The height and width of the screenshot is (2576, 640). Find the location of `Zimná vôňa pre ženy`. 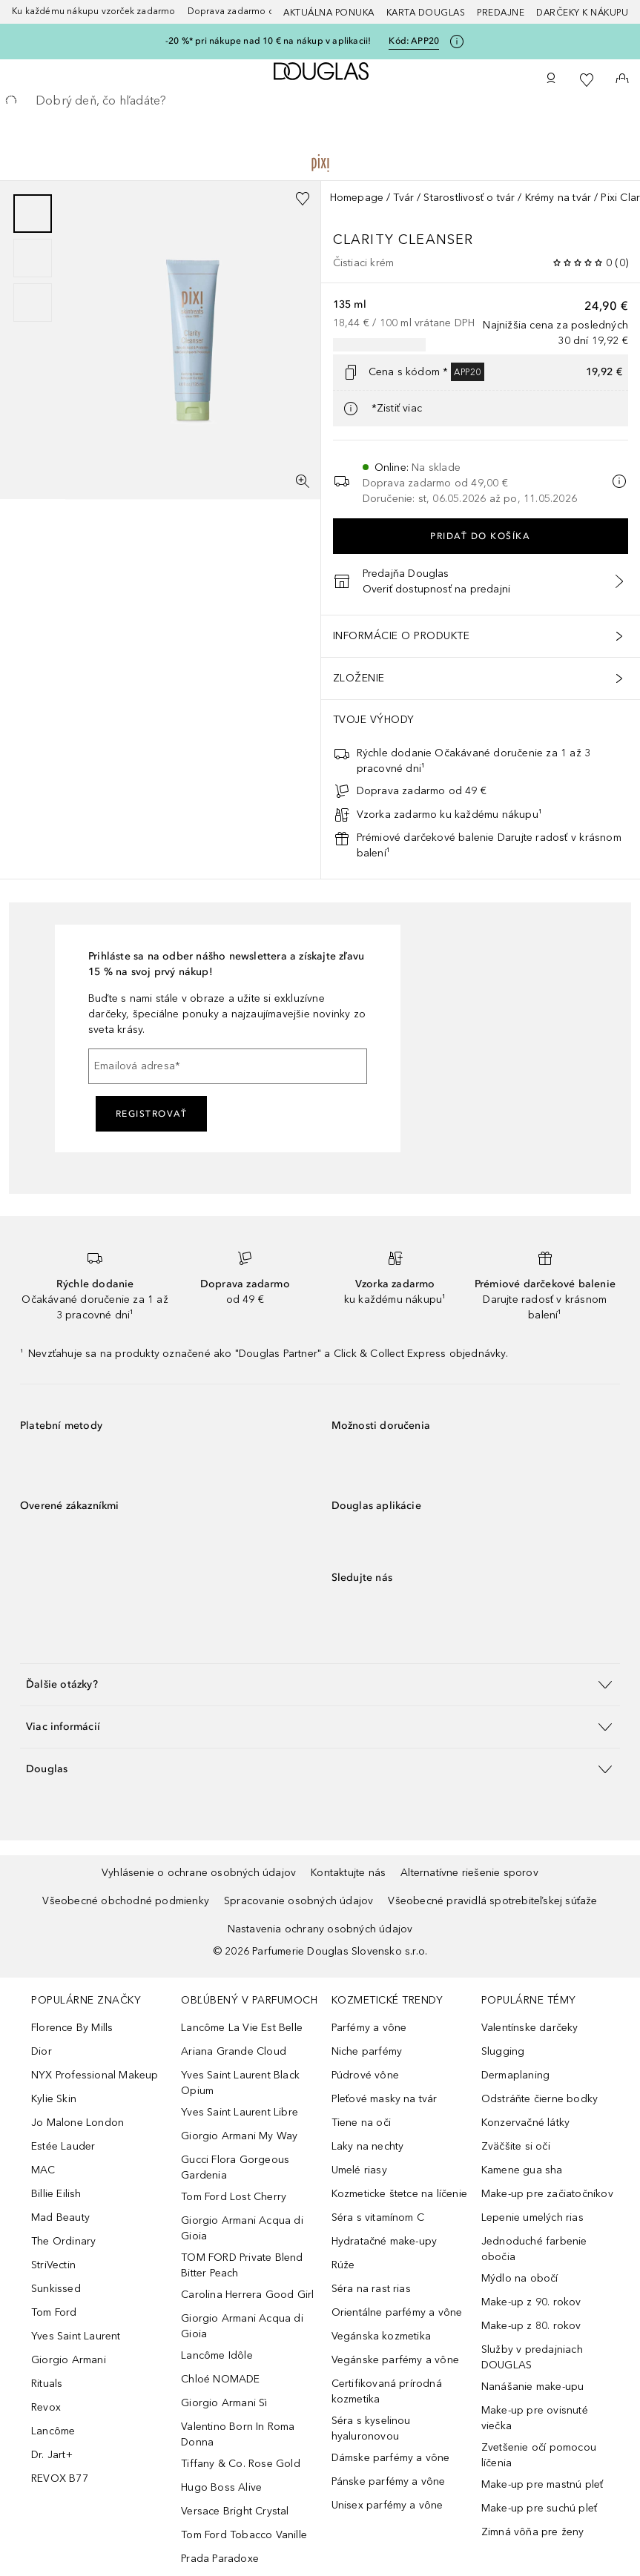

Zimná vôňa pre ženy is located at coordinates (532, 2532).